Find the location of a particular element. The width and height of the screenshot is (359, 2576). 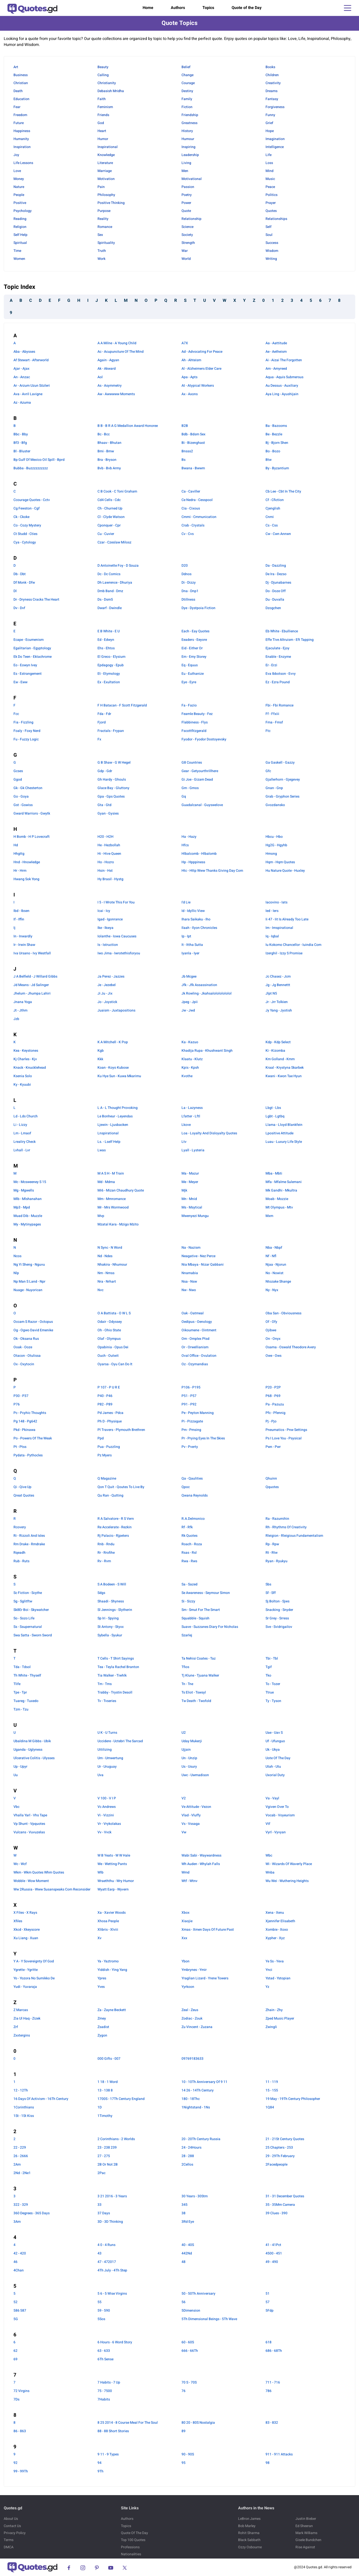

Ps I Love You - Psysical is located at coordinates (284, 1438).